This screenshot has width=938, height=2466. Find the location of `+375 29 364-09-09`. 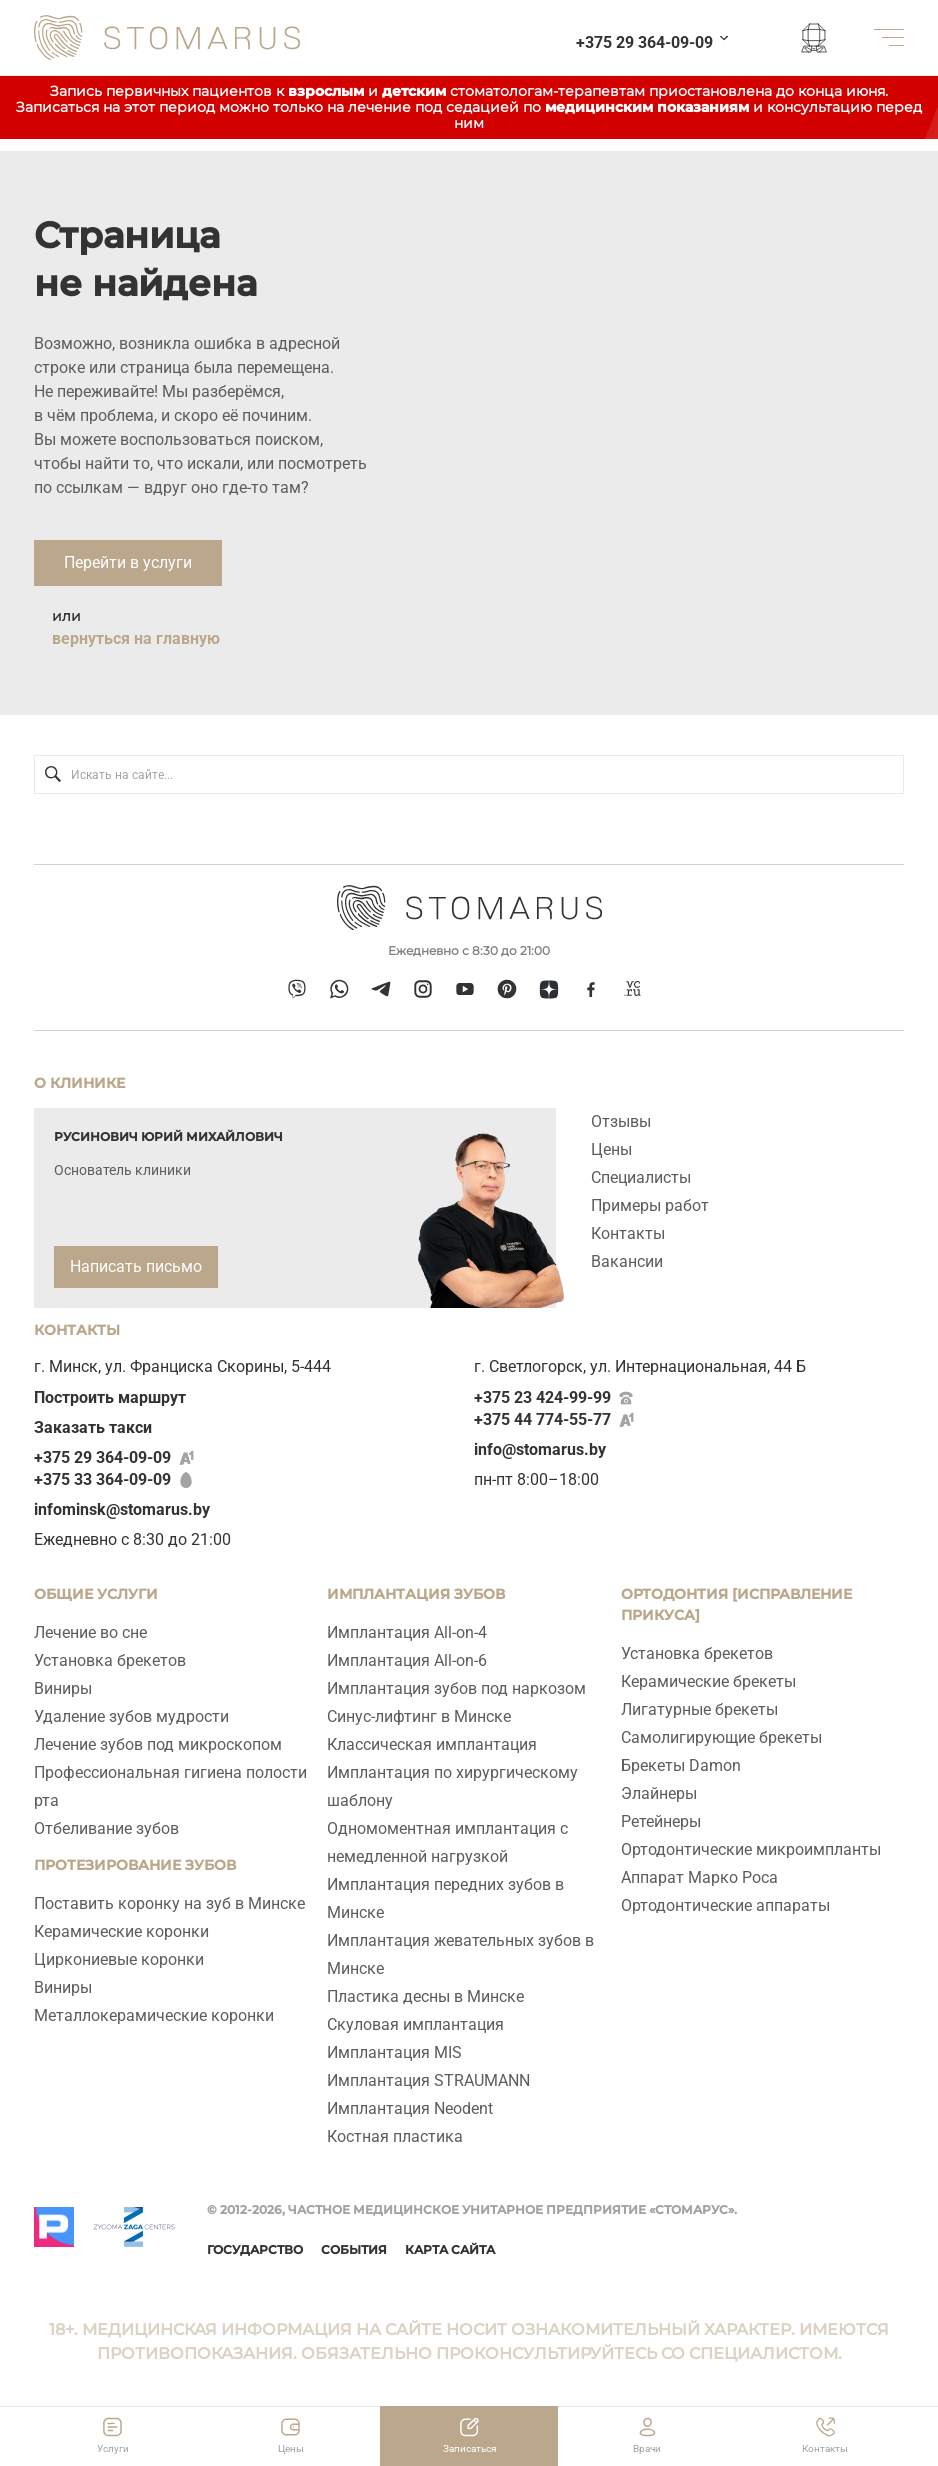

+375 29 364-09-09 is located at coordinates (102, 1457).